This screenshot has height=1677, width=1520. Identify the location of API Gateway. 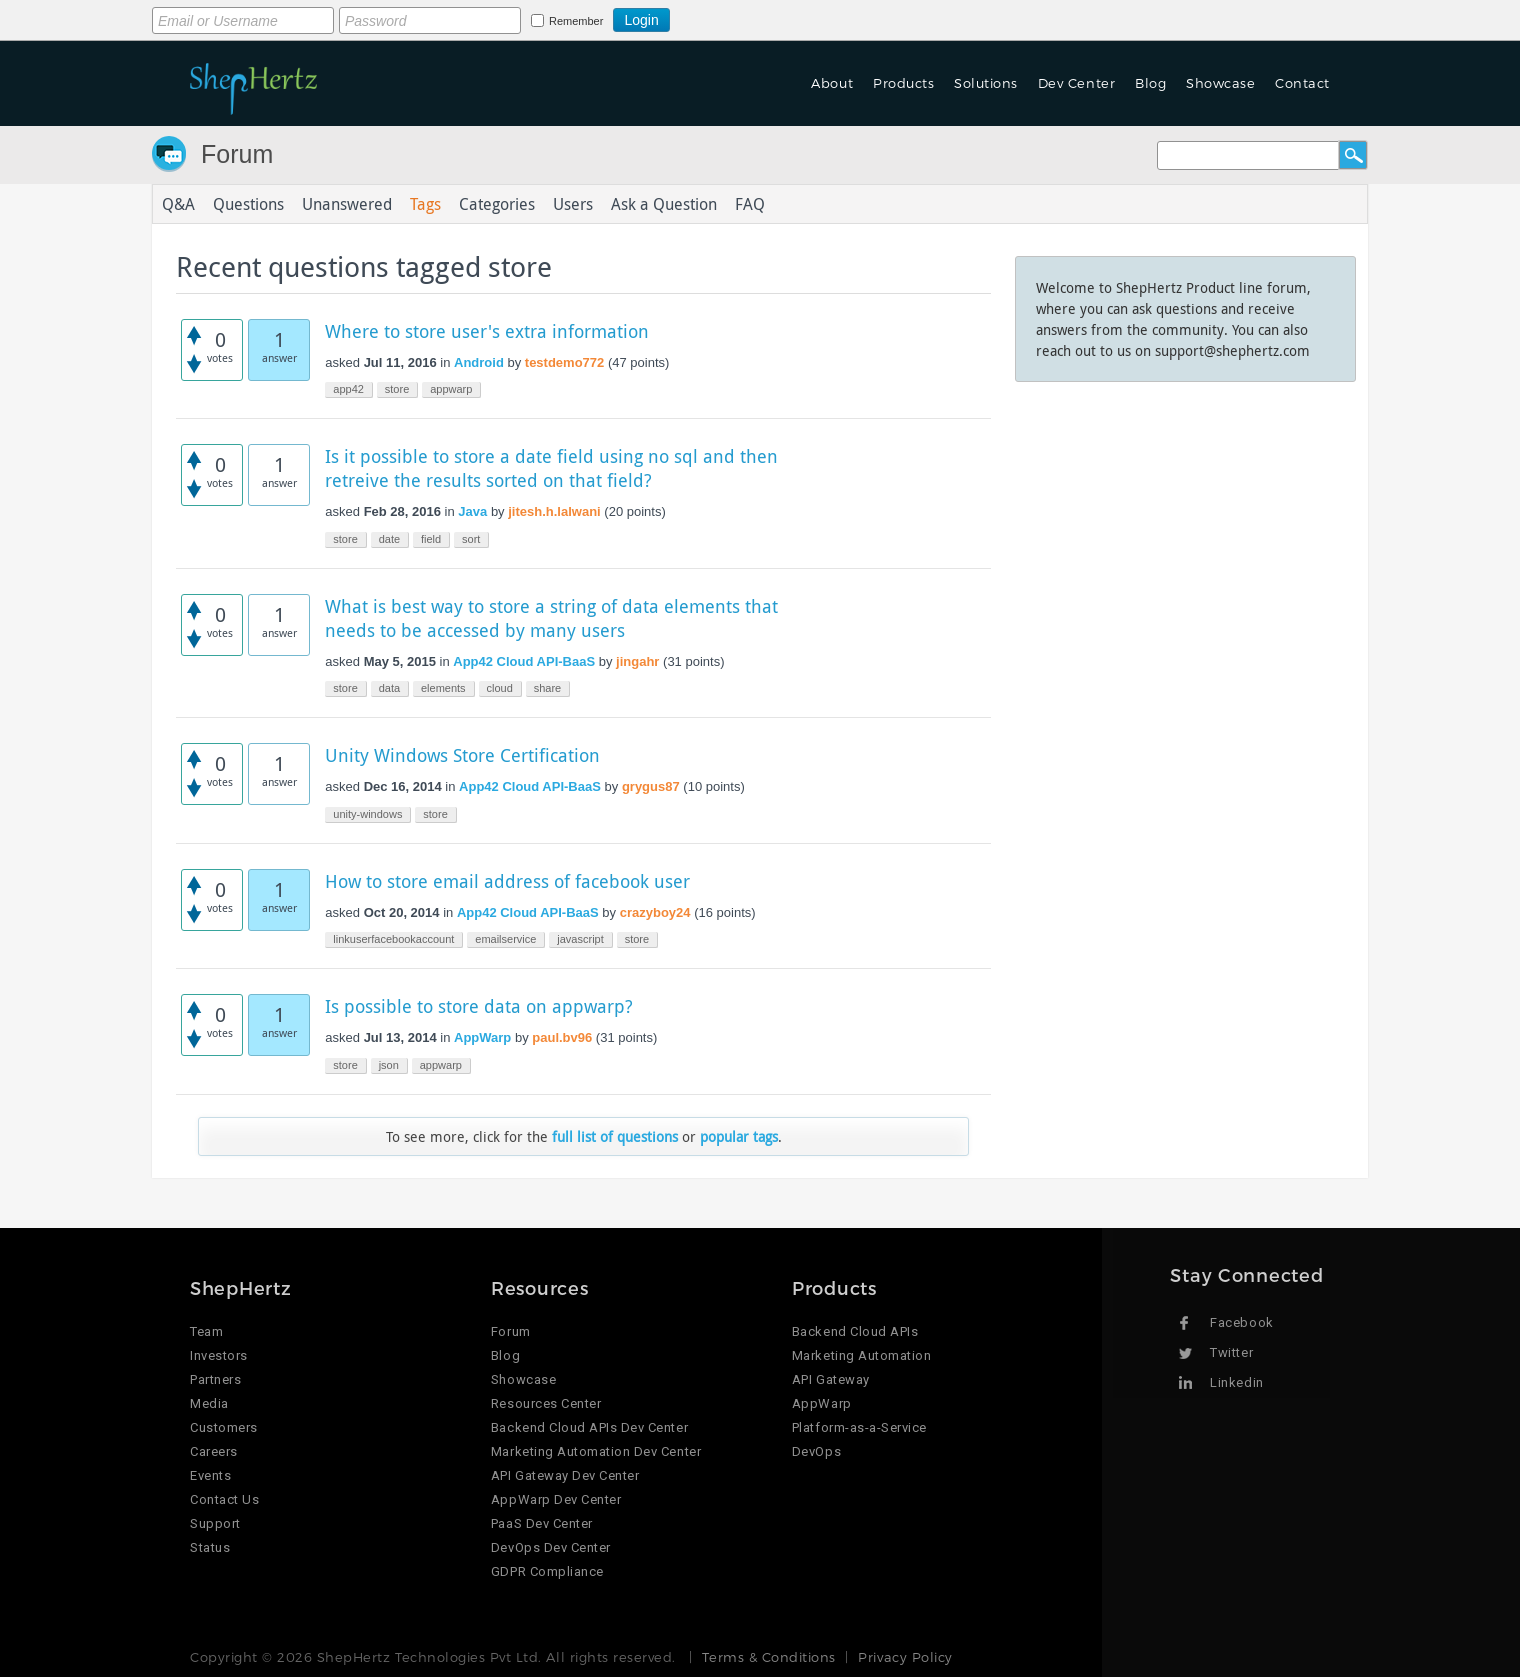
(831, 1379).